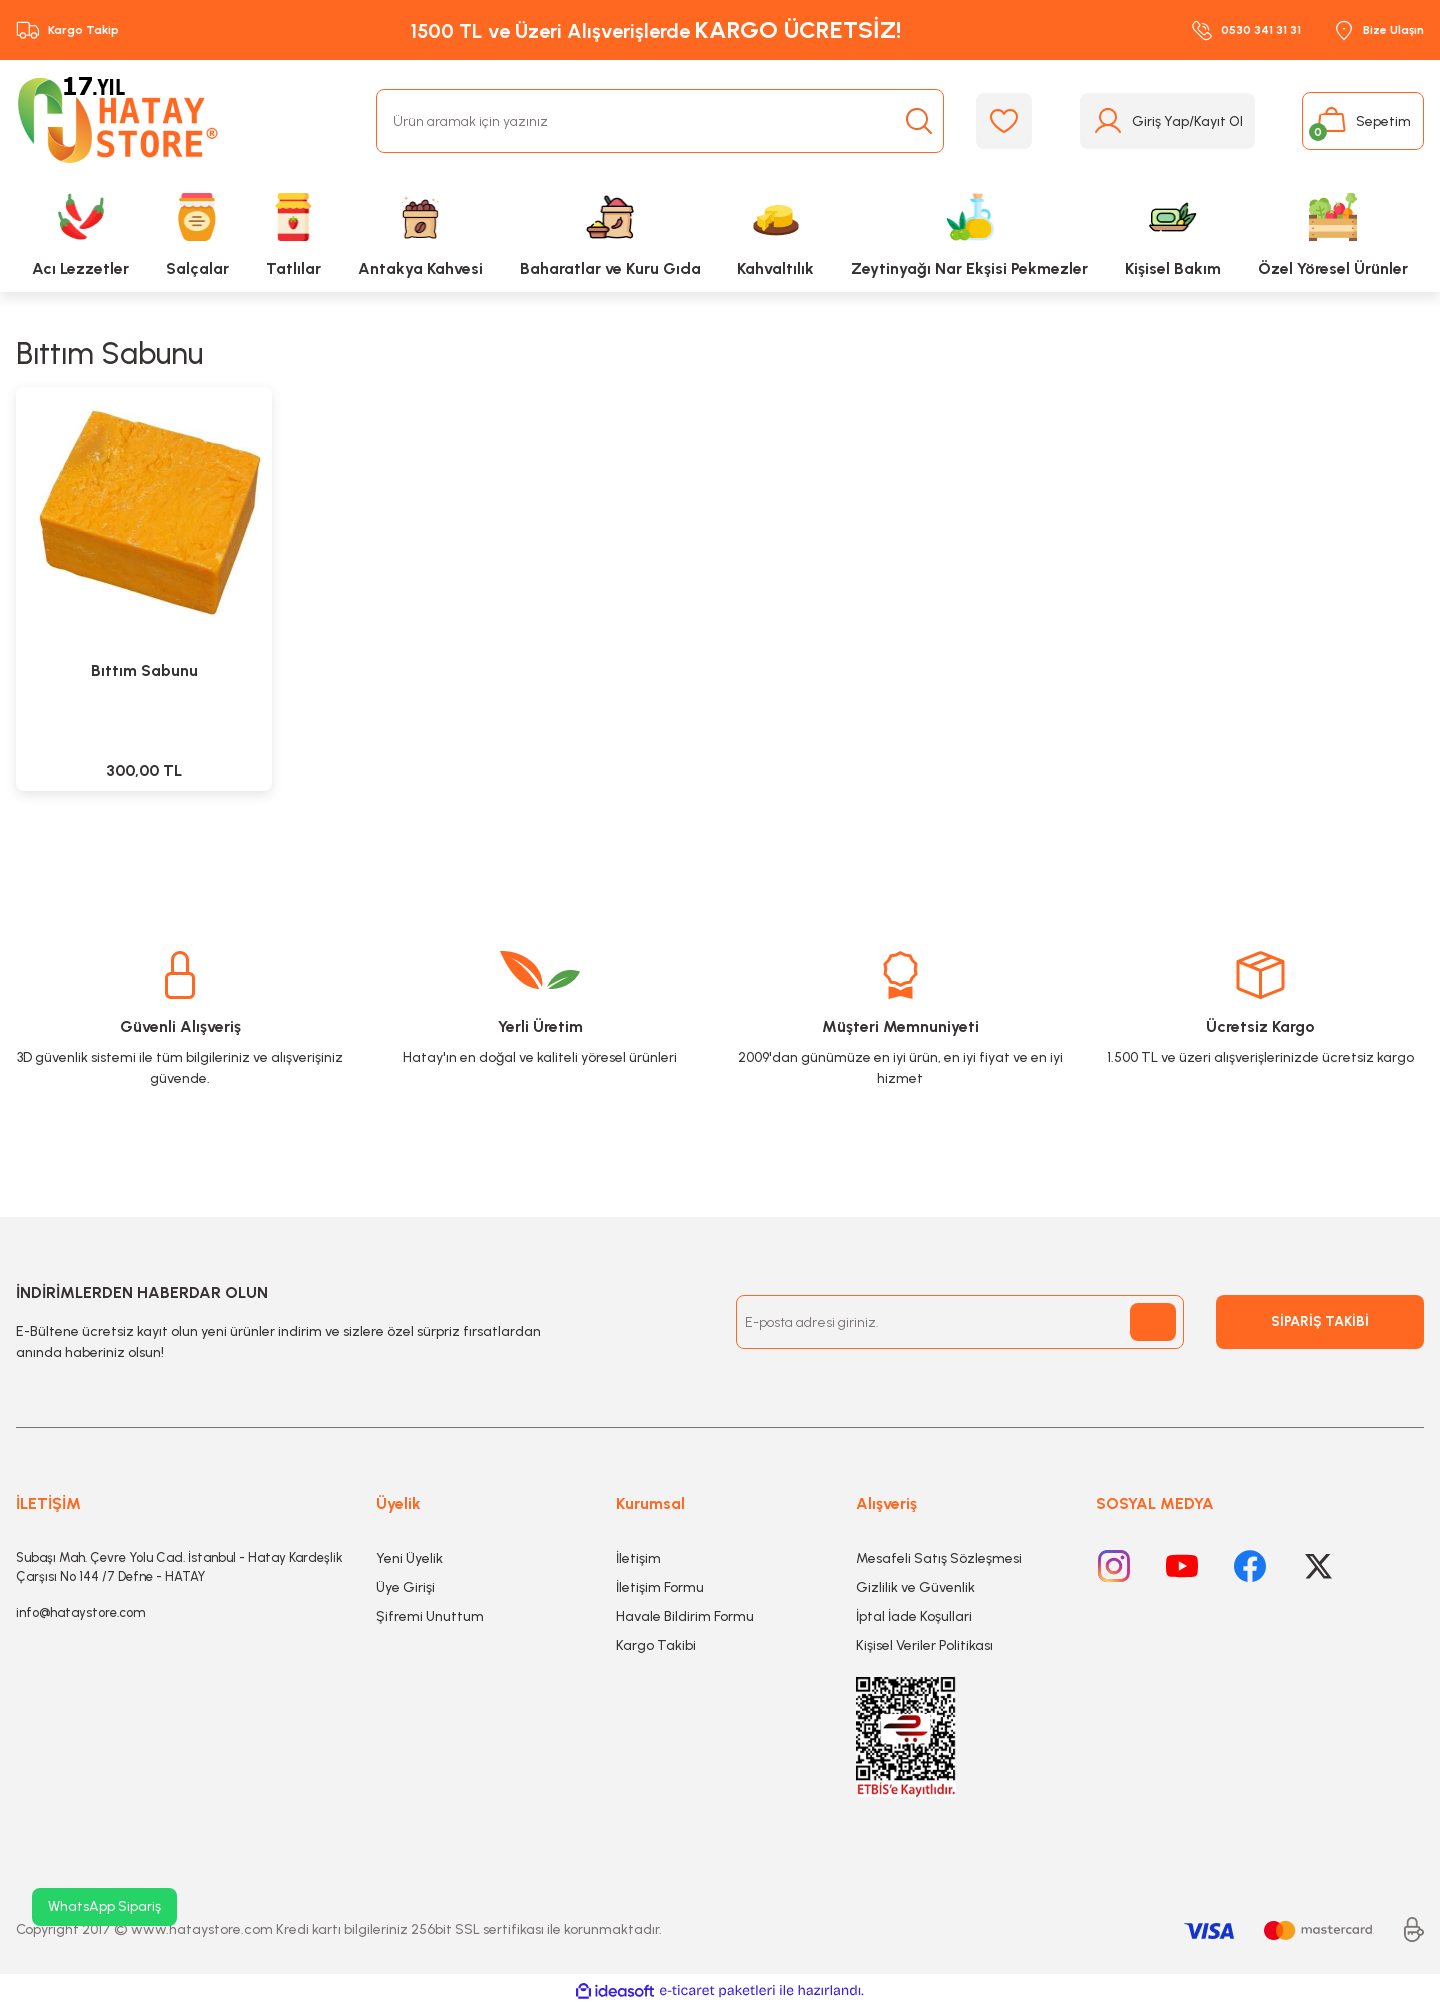 The height and width of the screenshot is (2006, 1440). Describe the element at coordinates (924, 1645) in the screenshot. I see `Kişisel Veriler Politikası` at that location.